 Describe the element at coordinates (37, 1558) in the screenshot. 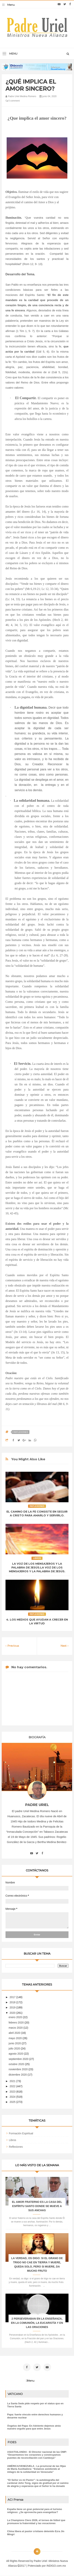

I see `Libros` at that location.